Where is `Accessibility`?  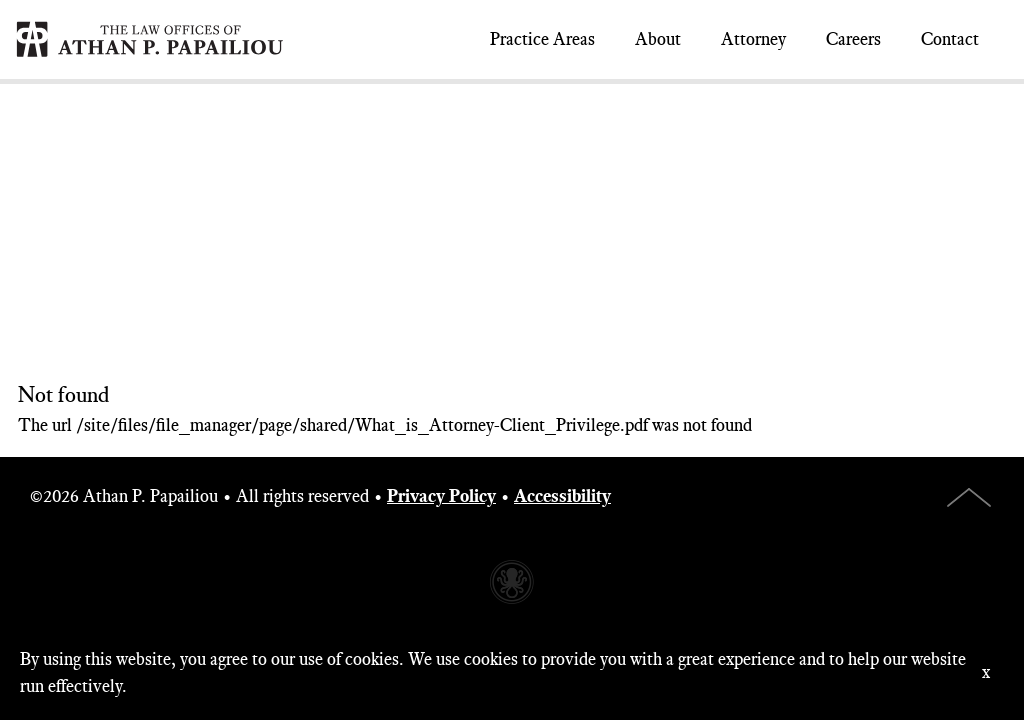
Accessibility is located at coordinates (562, 496).